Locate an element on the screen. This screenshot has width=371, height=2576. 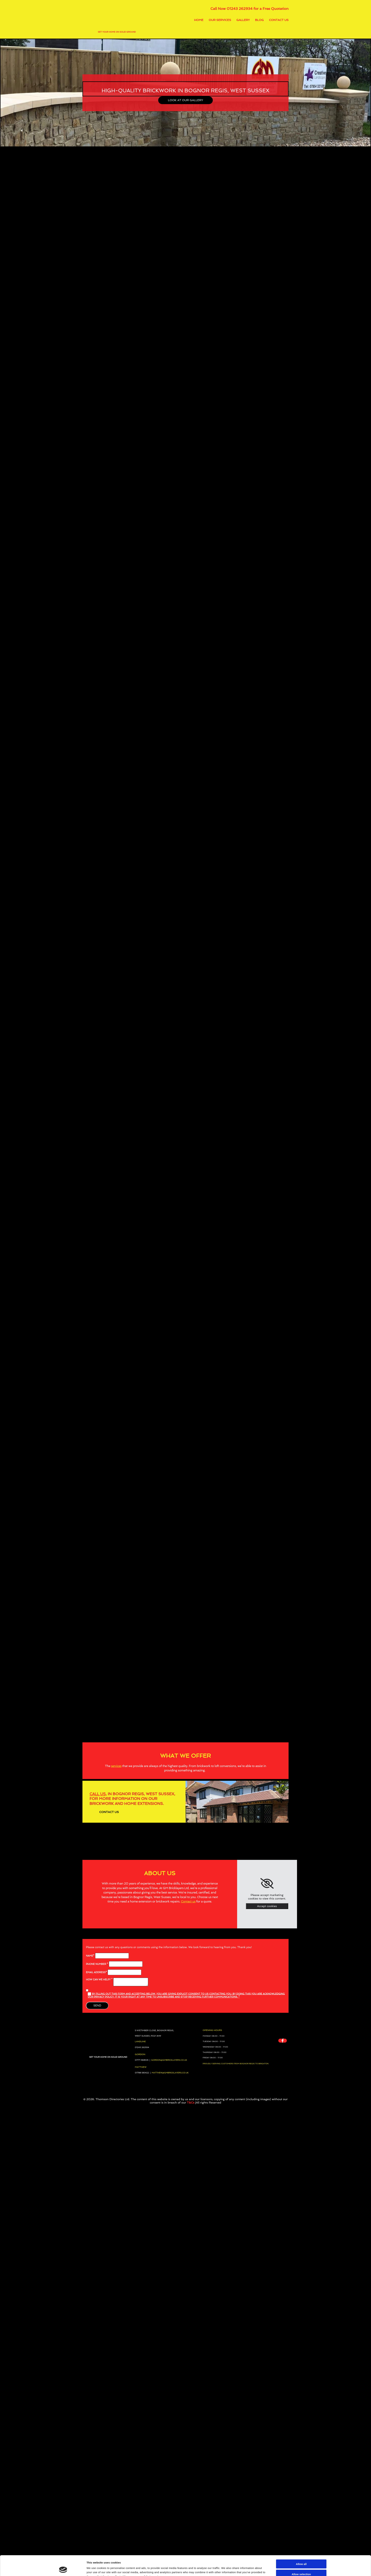
Phone Number * is located at coordinates (97, 1964).